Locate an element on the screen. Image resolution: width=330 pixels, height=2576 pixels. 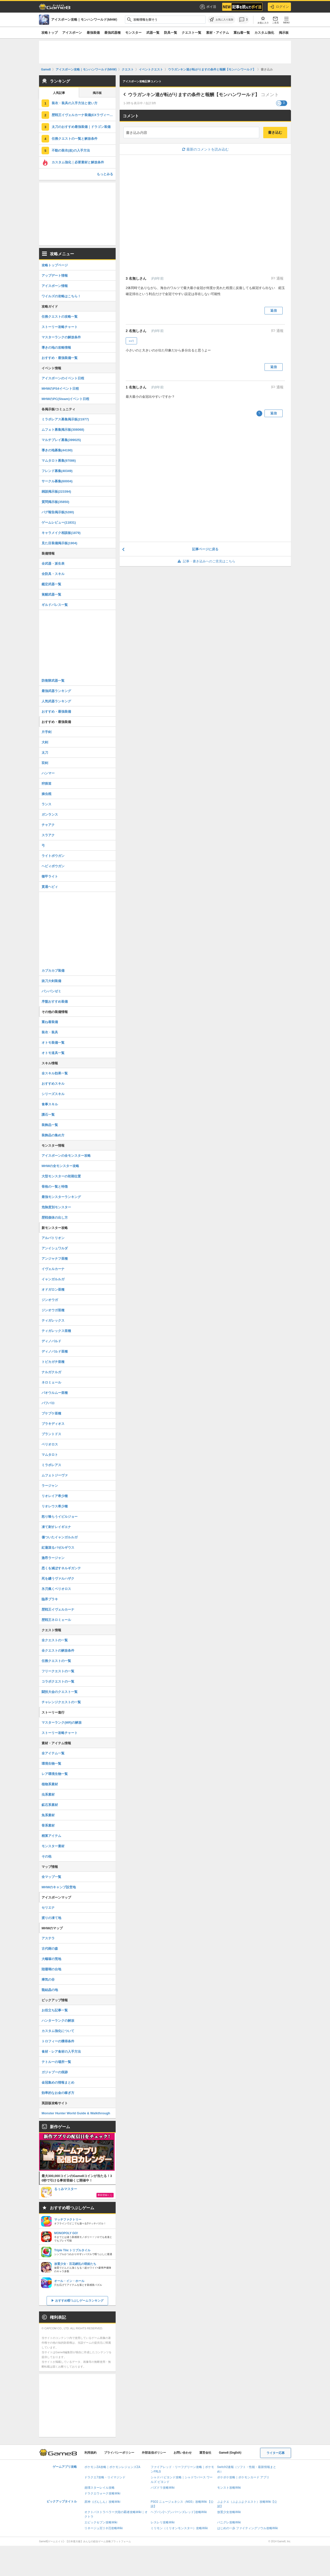
狩猟笛 is located at coordinates (46, 783).